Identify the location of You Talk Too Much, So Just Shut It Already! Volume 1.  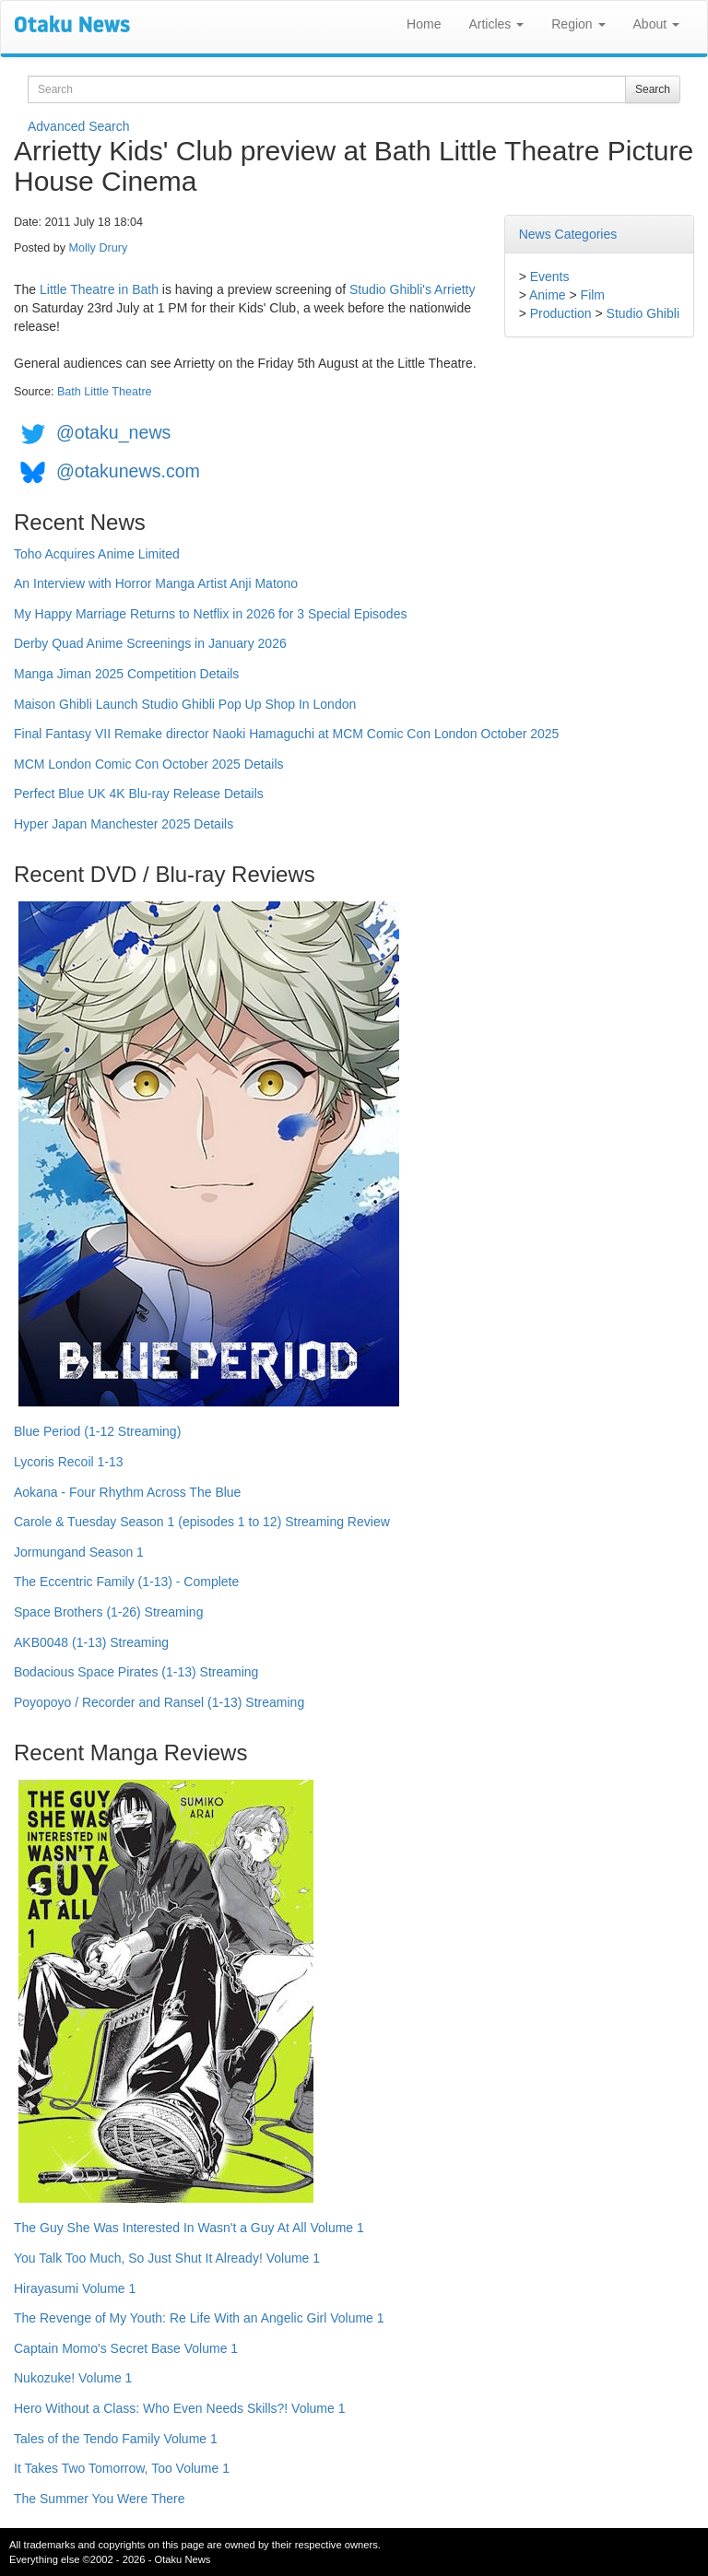
(167, 2258).